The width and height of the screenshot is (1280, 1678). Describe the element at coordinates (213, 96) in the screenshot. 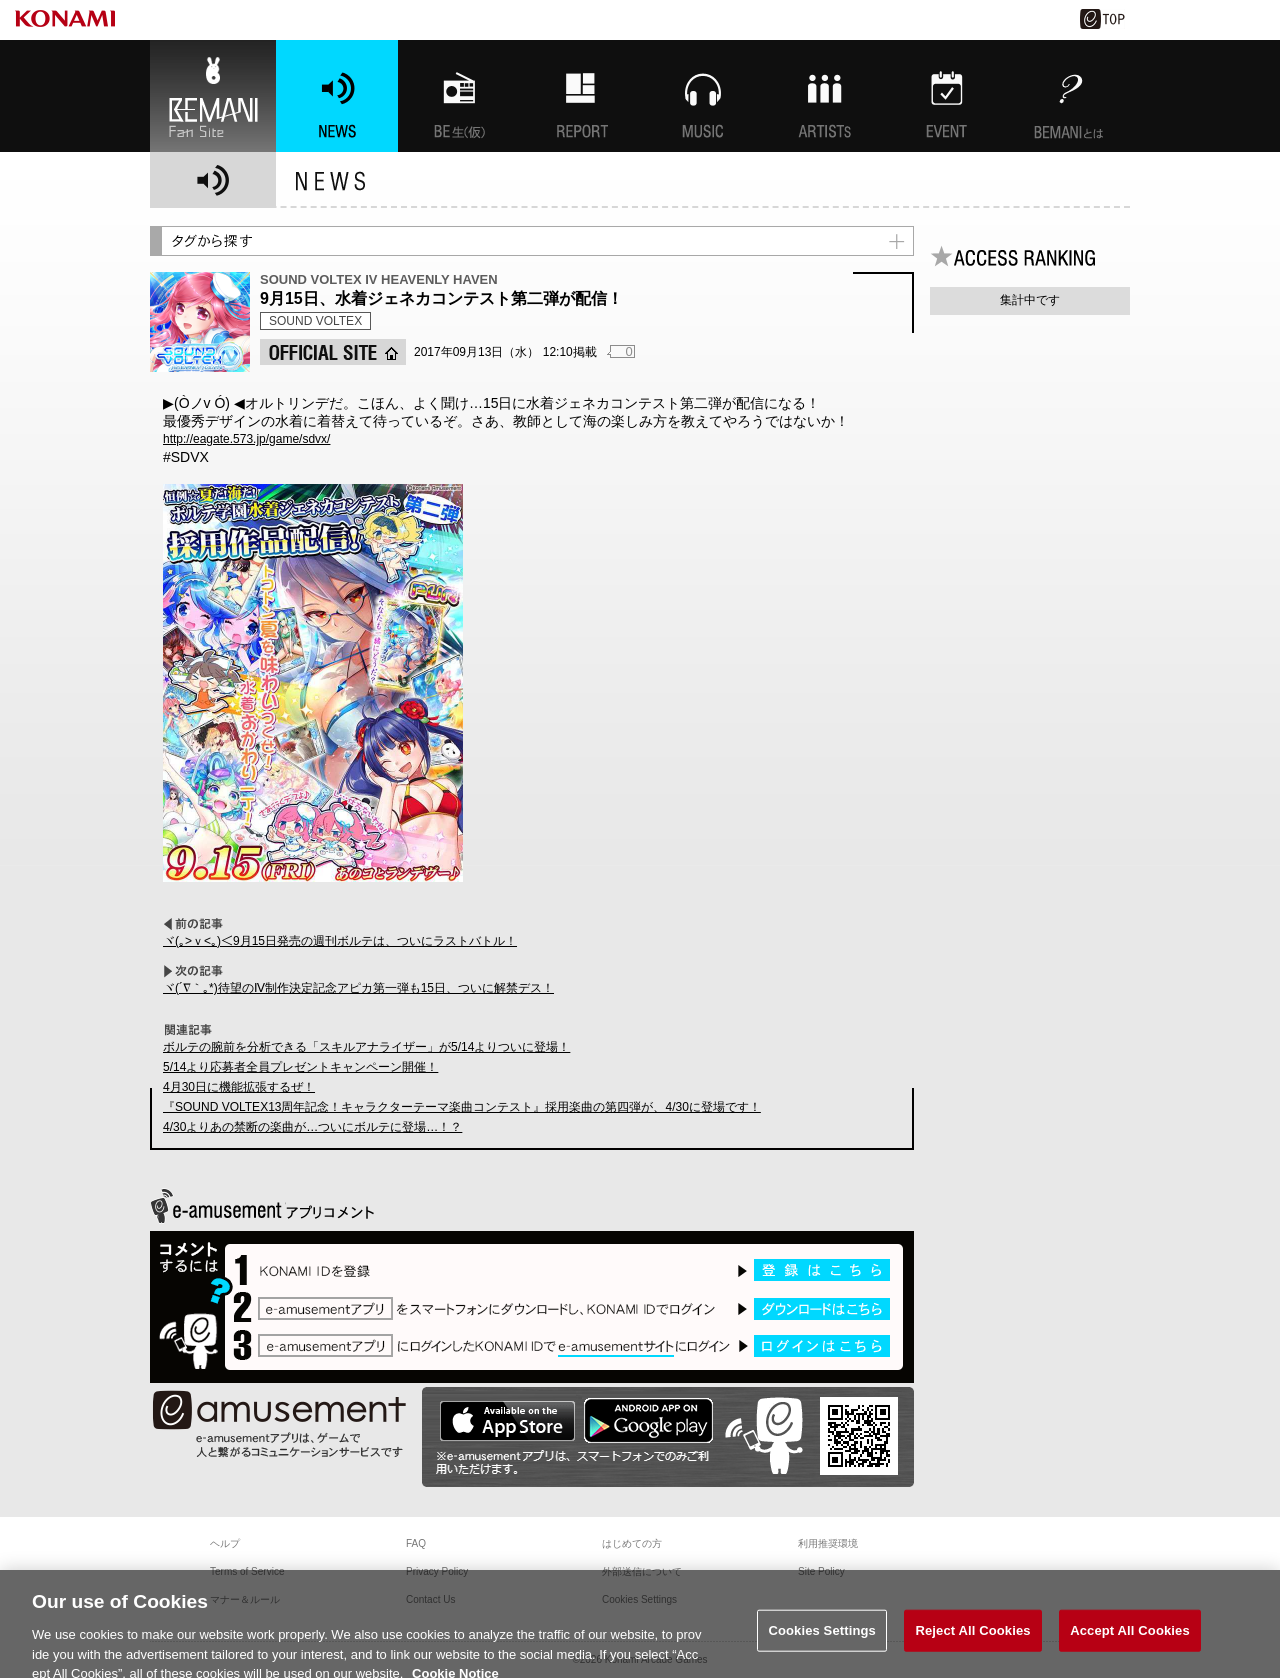

I see `BEMANI Fan Site` at that location.